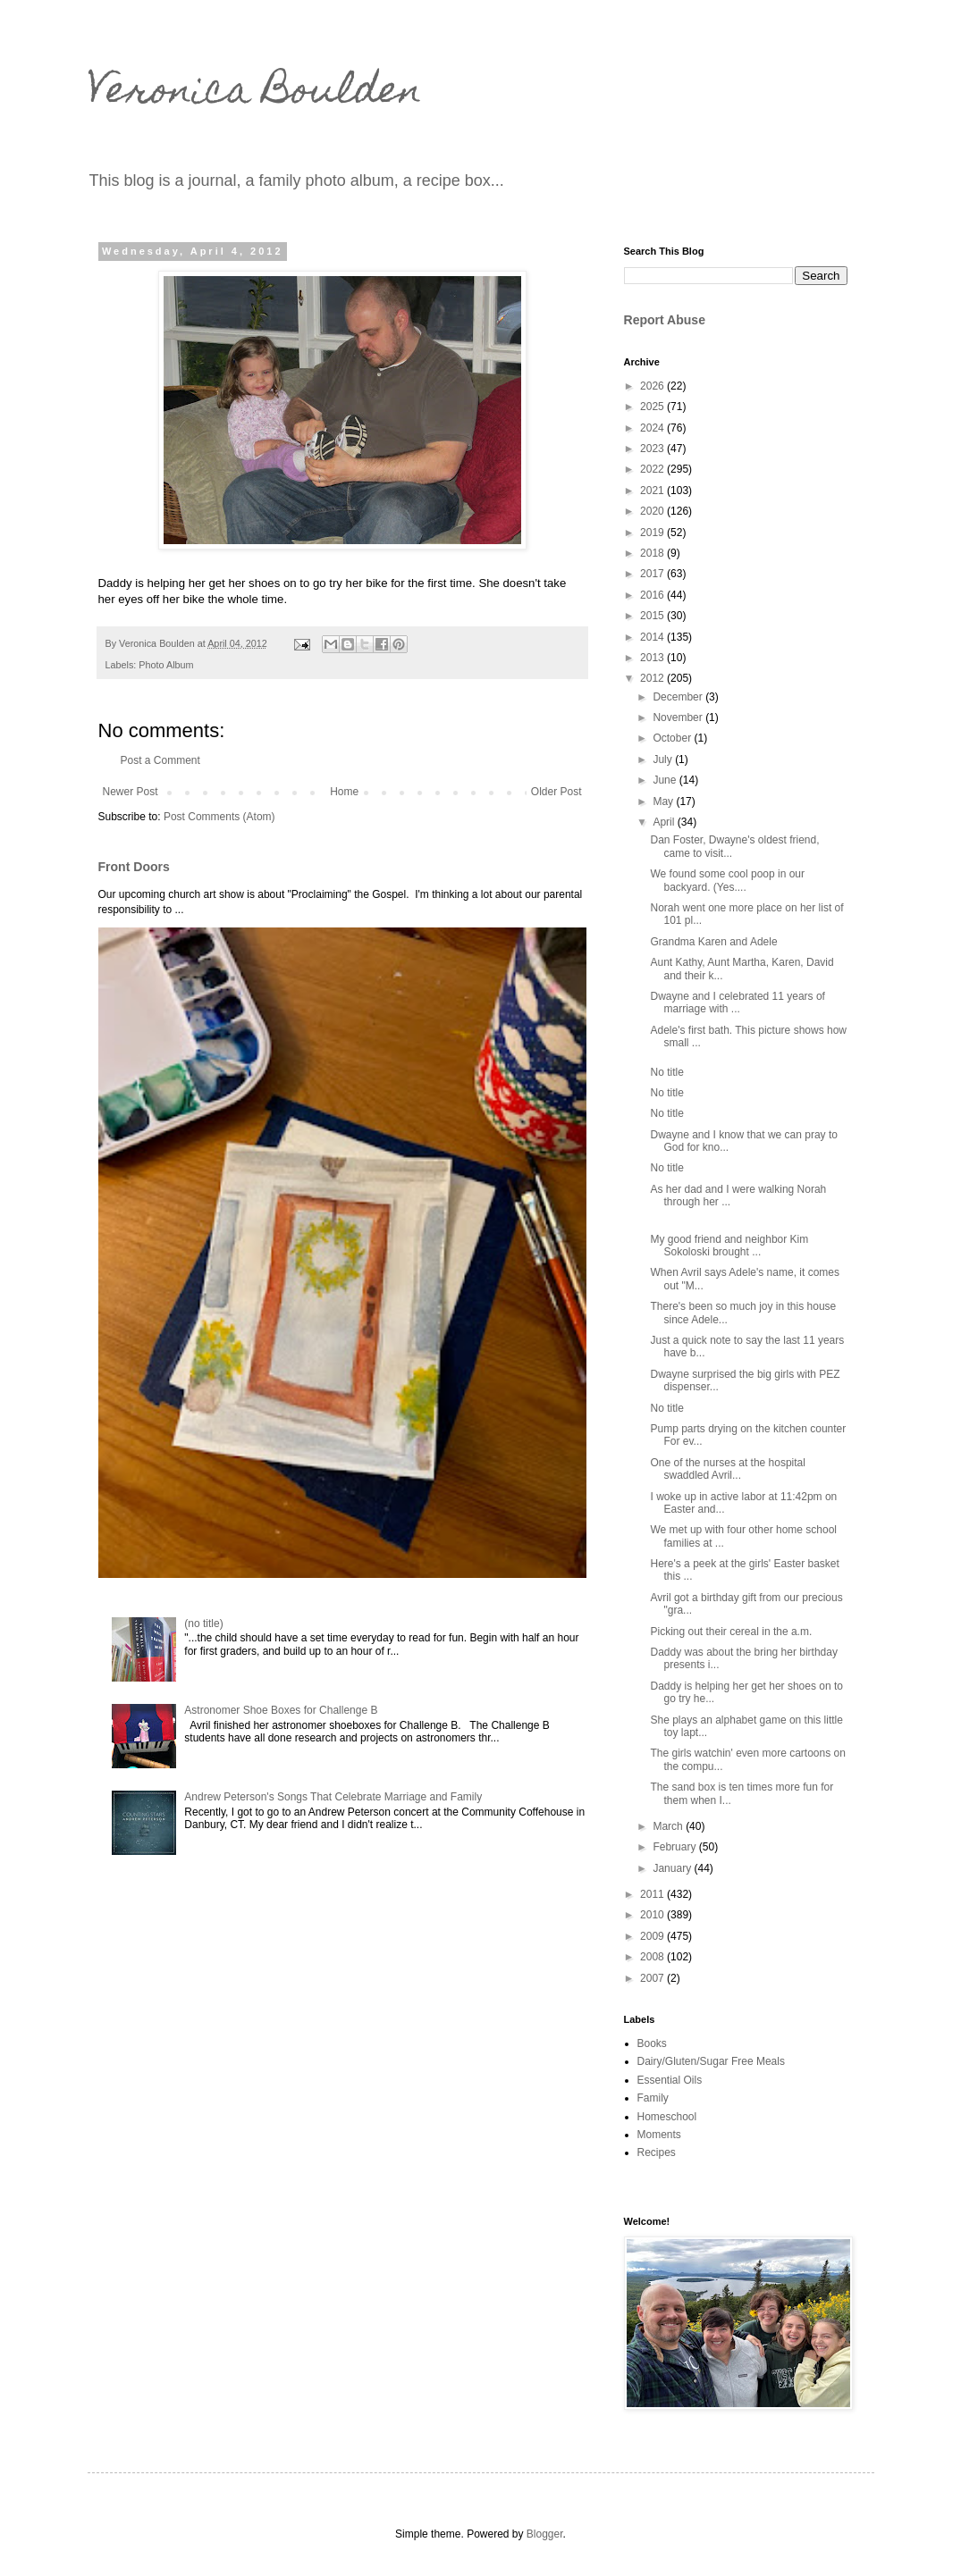 This screenshot has width=961, height=2576. I want to click on (no title), so click(203, 1623).